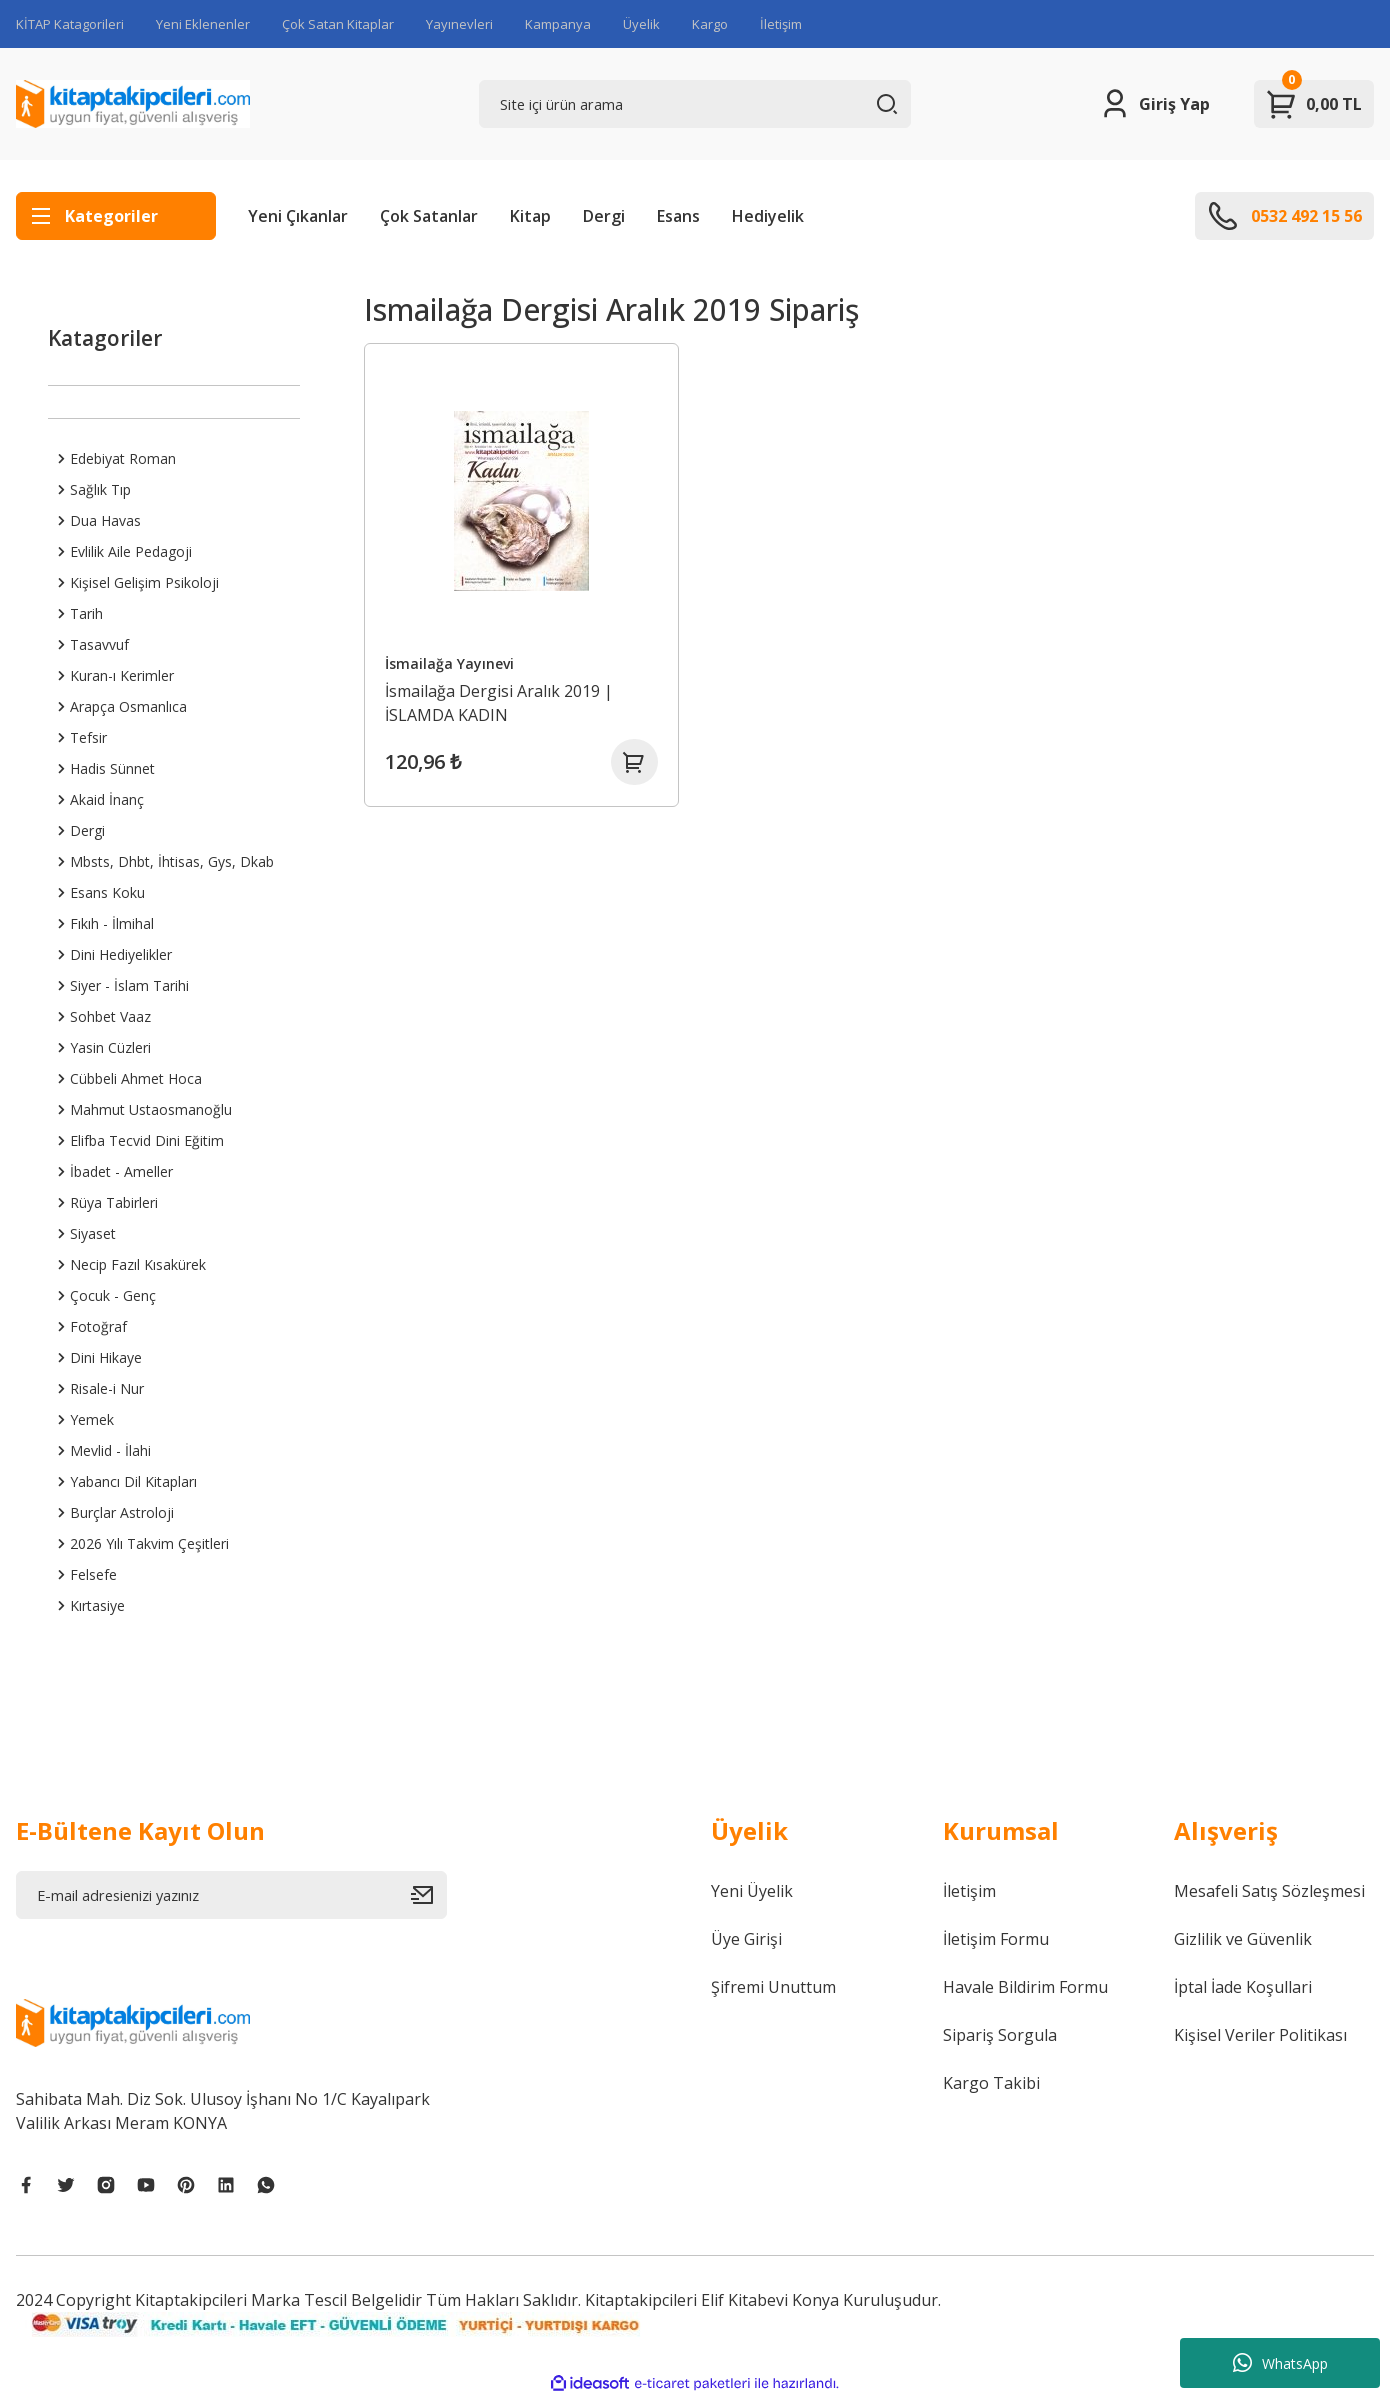  Describe the element at coordinates (678, 216) in the screenshot. I see `Esans` at that location.